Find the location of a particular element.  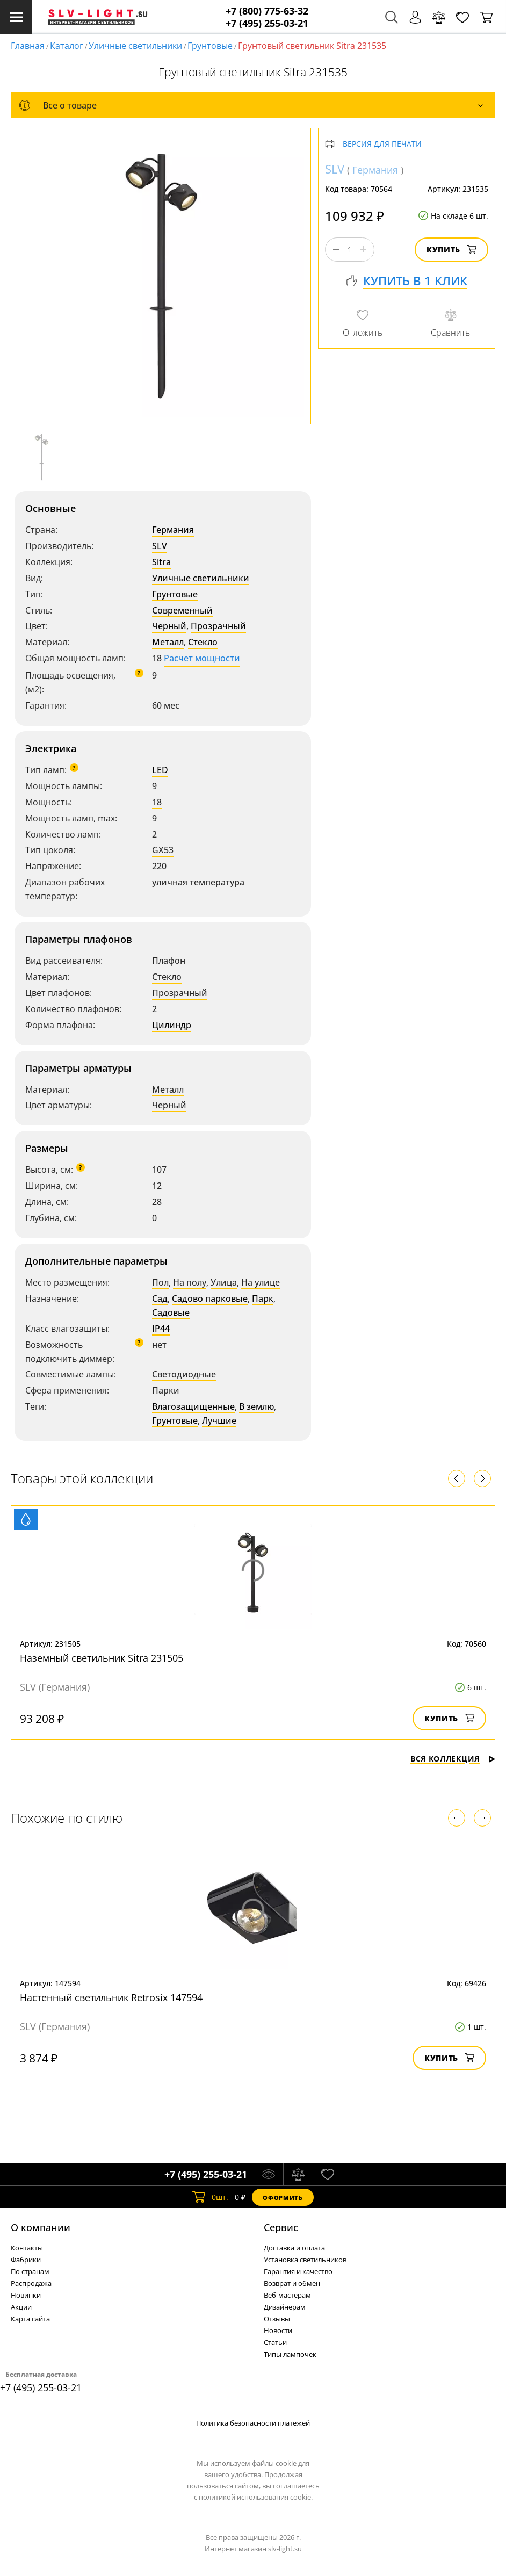

Грунтовые is located at coordinates (210, 46).